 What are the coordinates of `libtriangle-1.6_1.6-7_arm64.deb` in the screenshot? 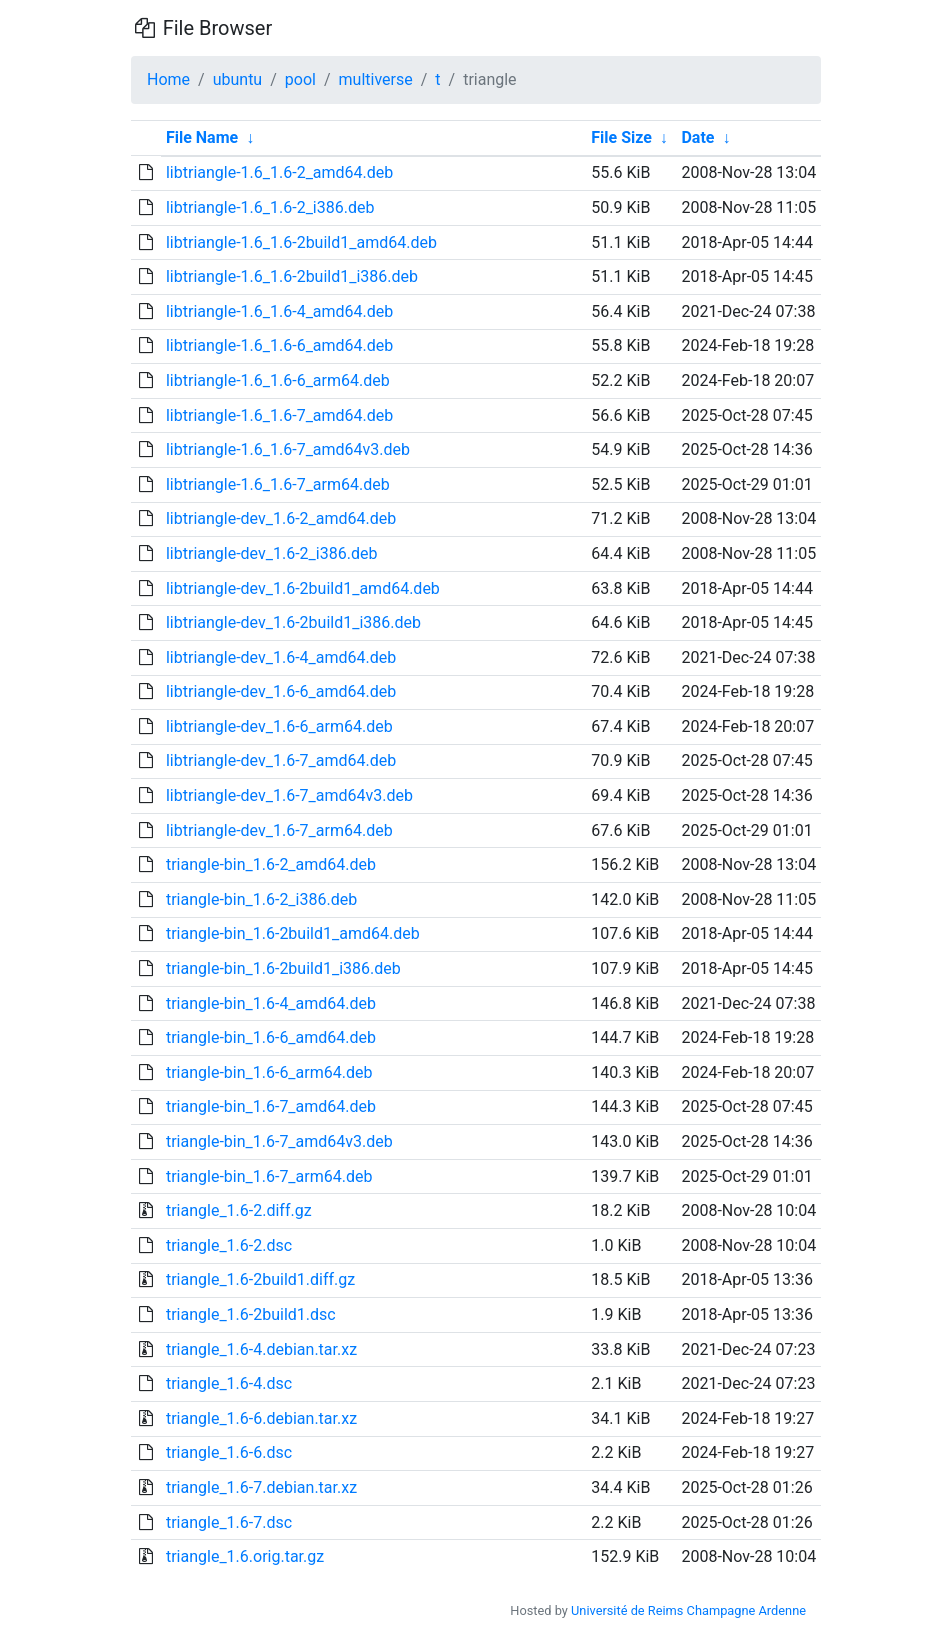 It's located at (278, 484).